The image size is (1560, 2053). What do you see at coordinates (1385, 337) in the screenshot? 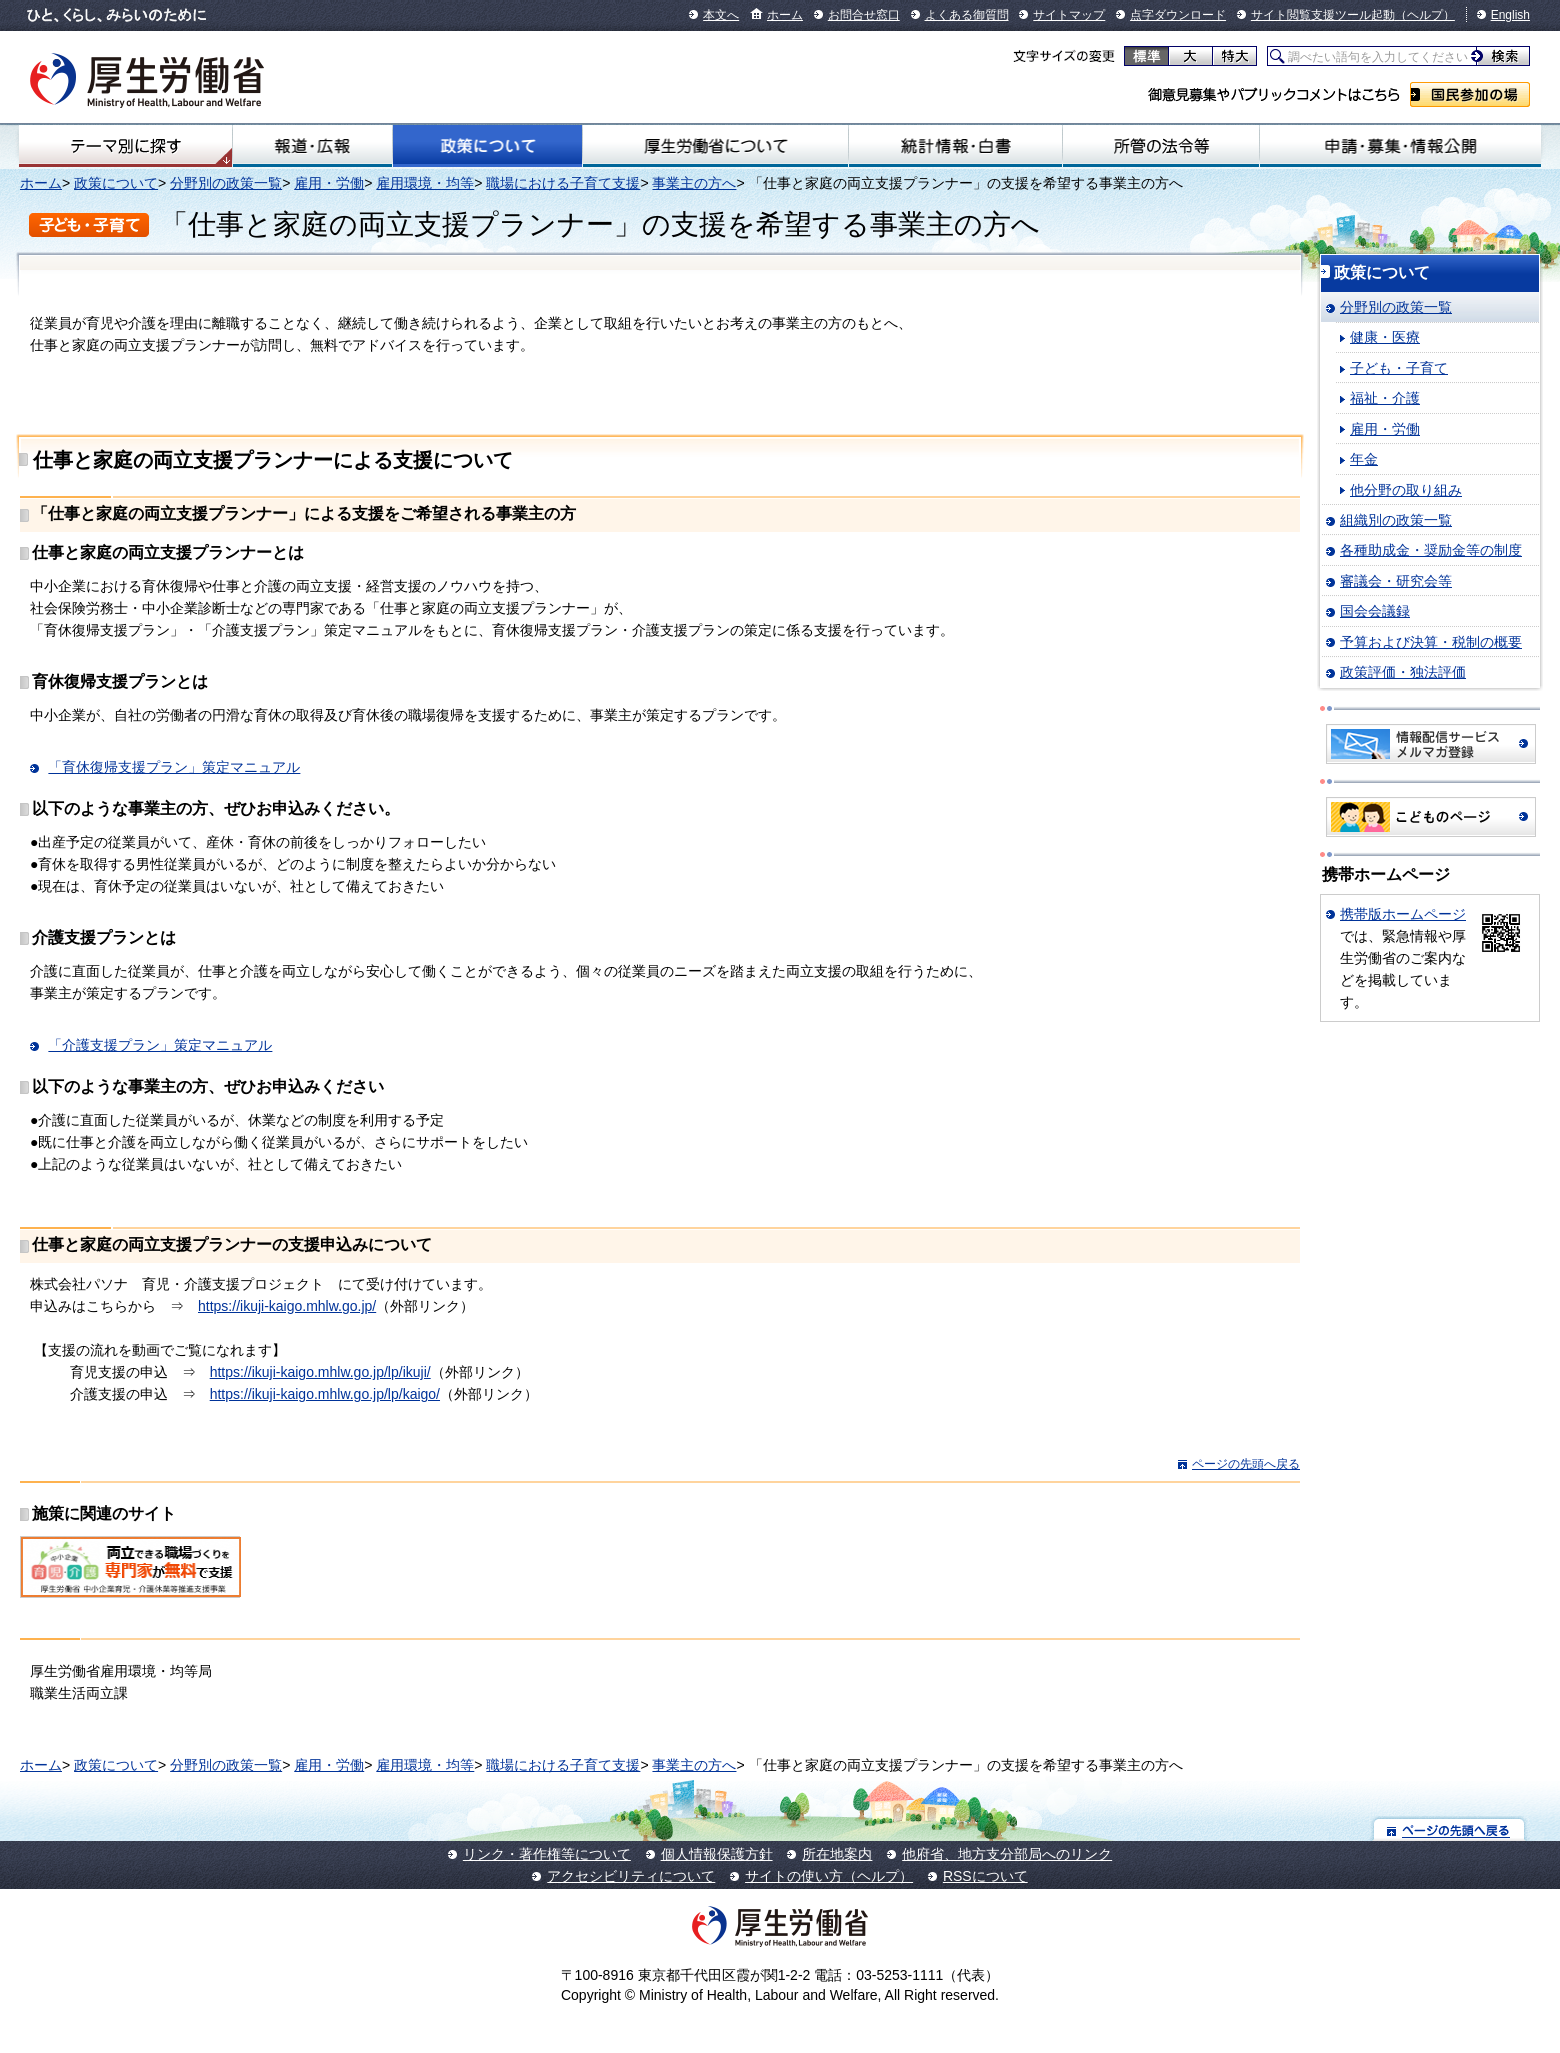
I see `健康・医療` at bounding box center [1385, 337].